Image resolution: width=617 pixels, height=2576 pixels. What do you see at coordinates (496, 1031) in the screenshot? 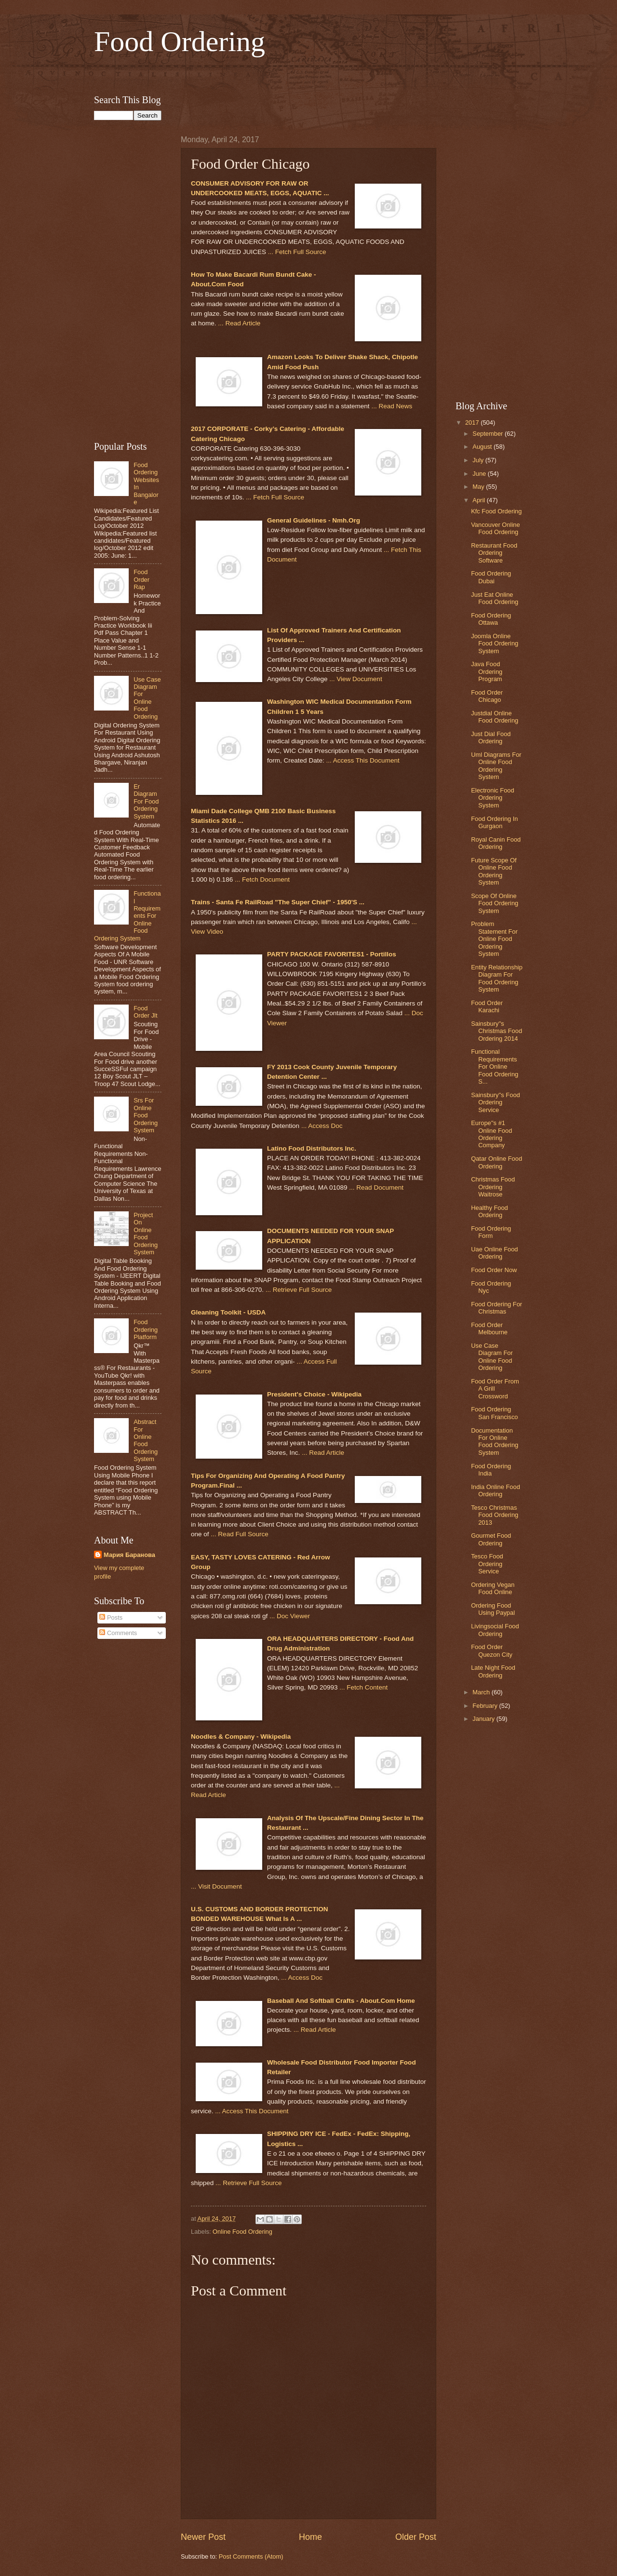
I see `Sainsbury''s Christmas Food Ordering 2014` at bounding box center [496, 1031].